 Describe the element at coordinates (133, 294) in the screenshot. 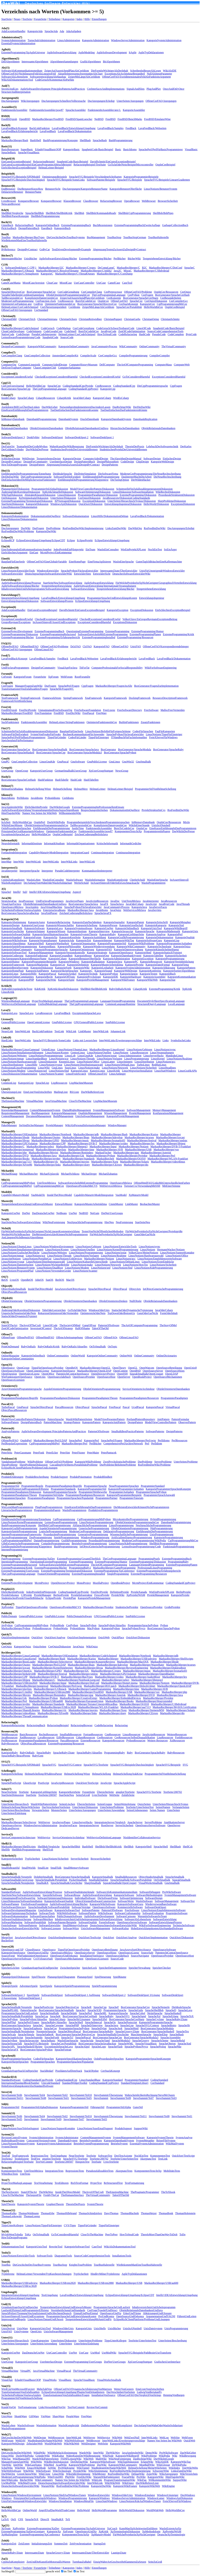

I see `CeePython` at that location.